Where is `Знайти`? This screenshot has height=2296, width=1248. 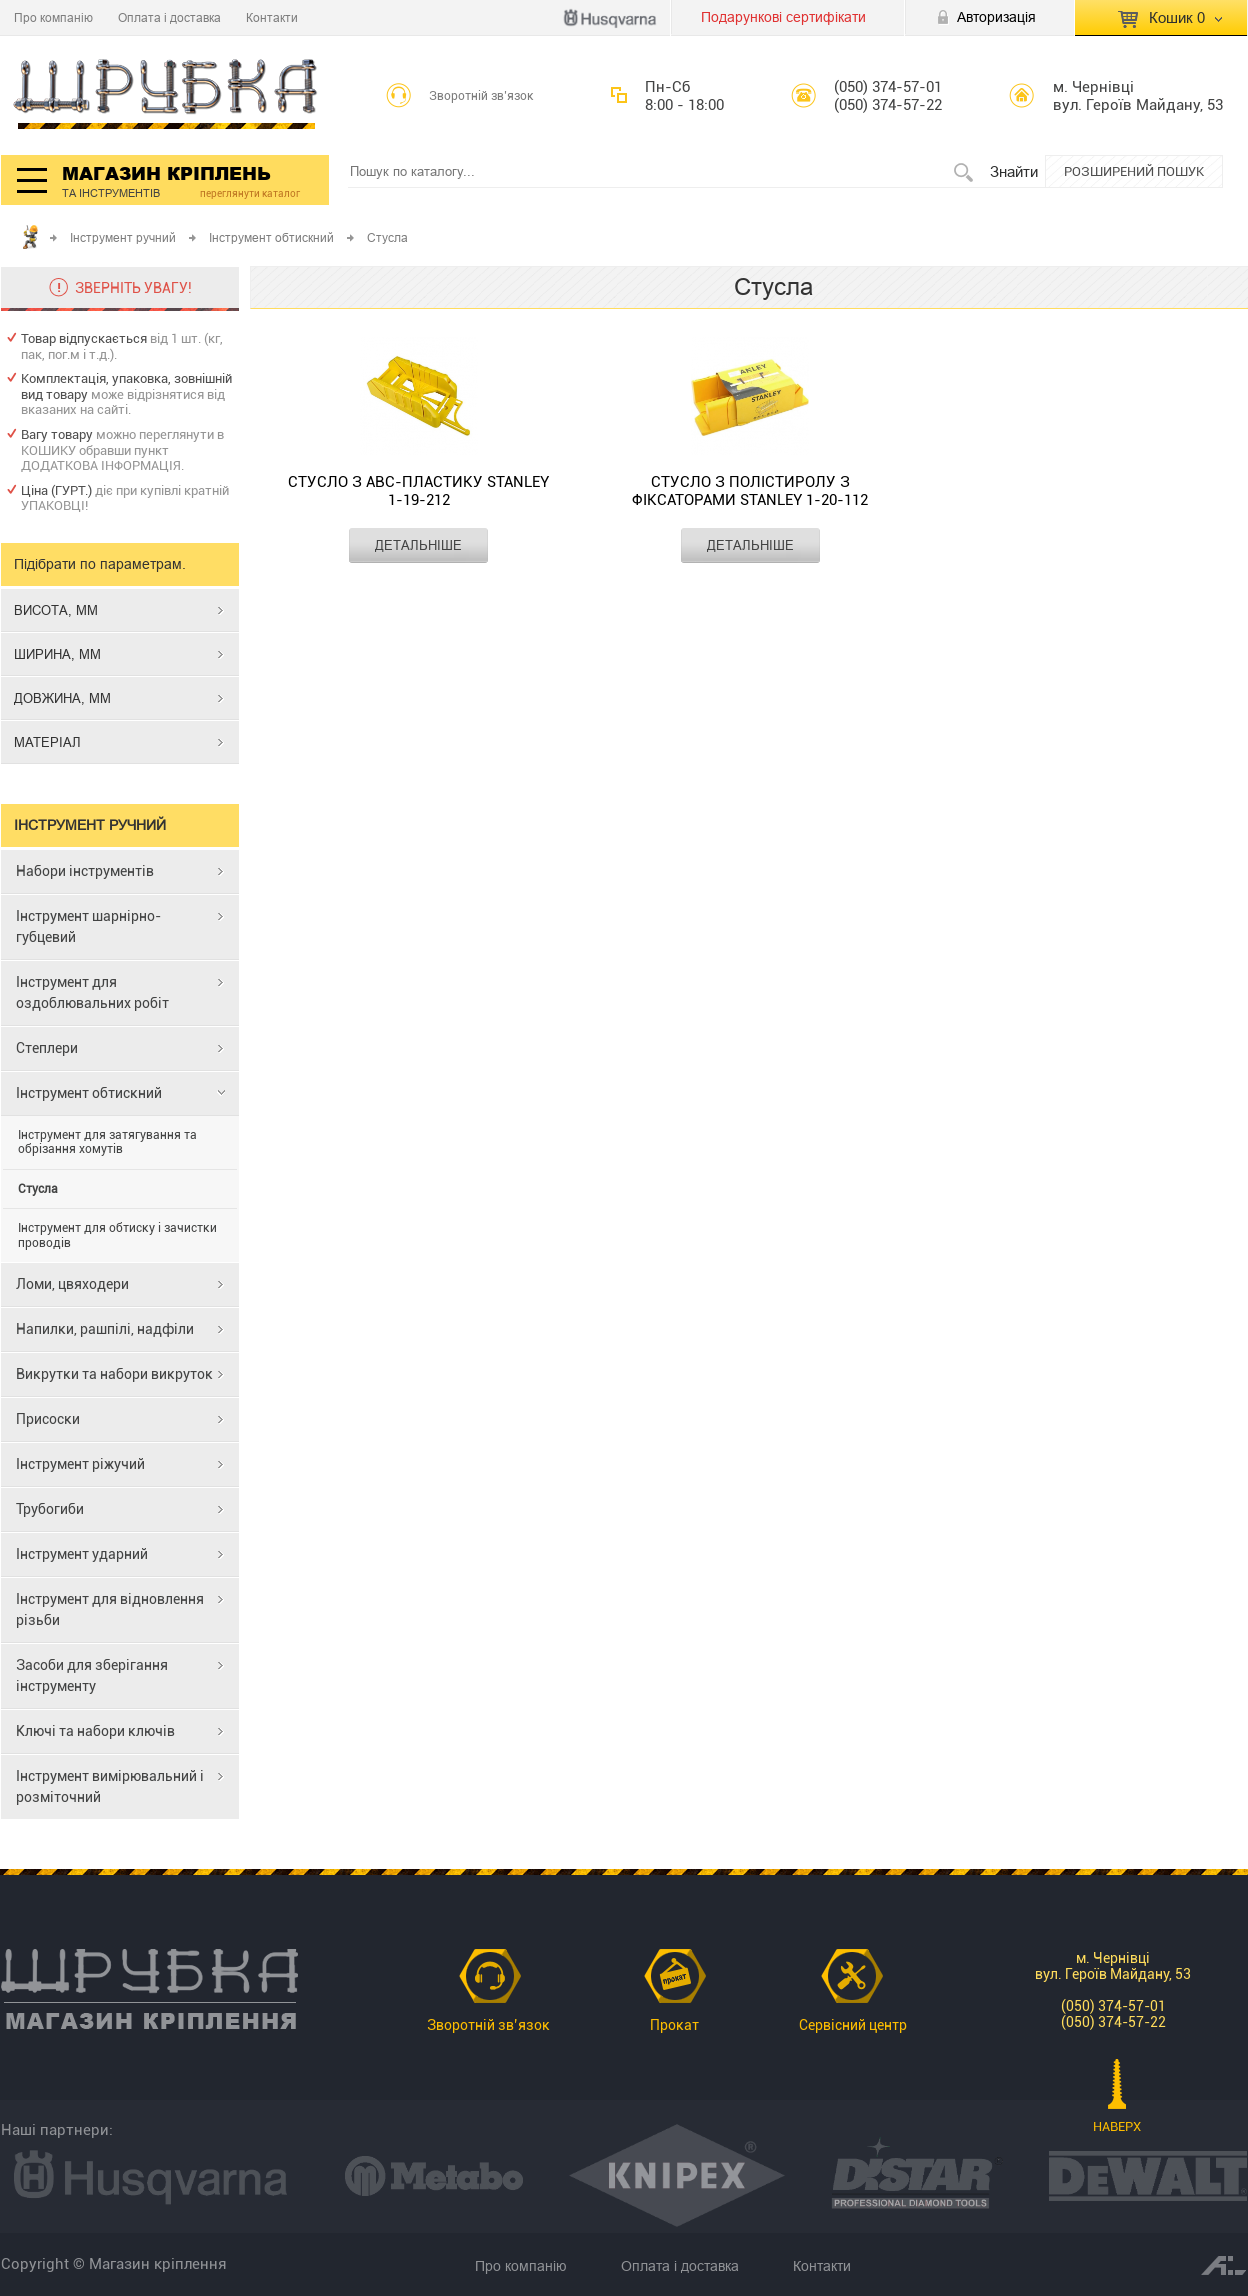 Знайти is located at coordinates (1014, 171).